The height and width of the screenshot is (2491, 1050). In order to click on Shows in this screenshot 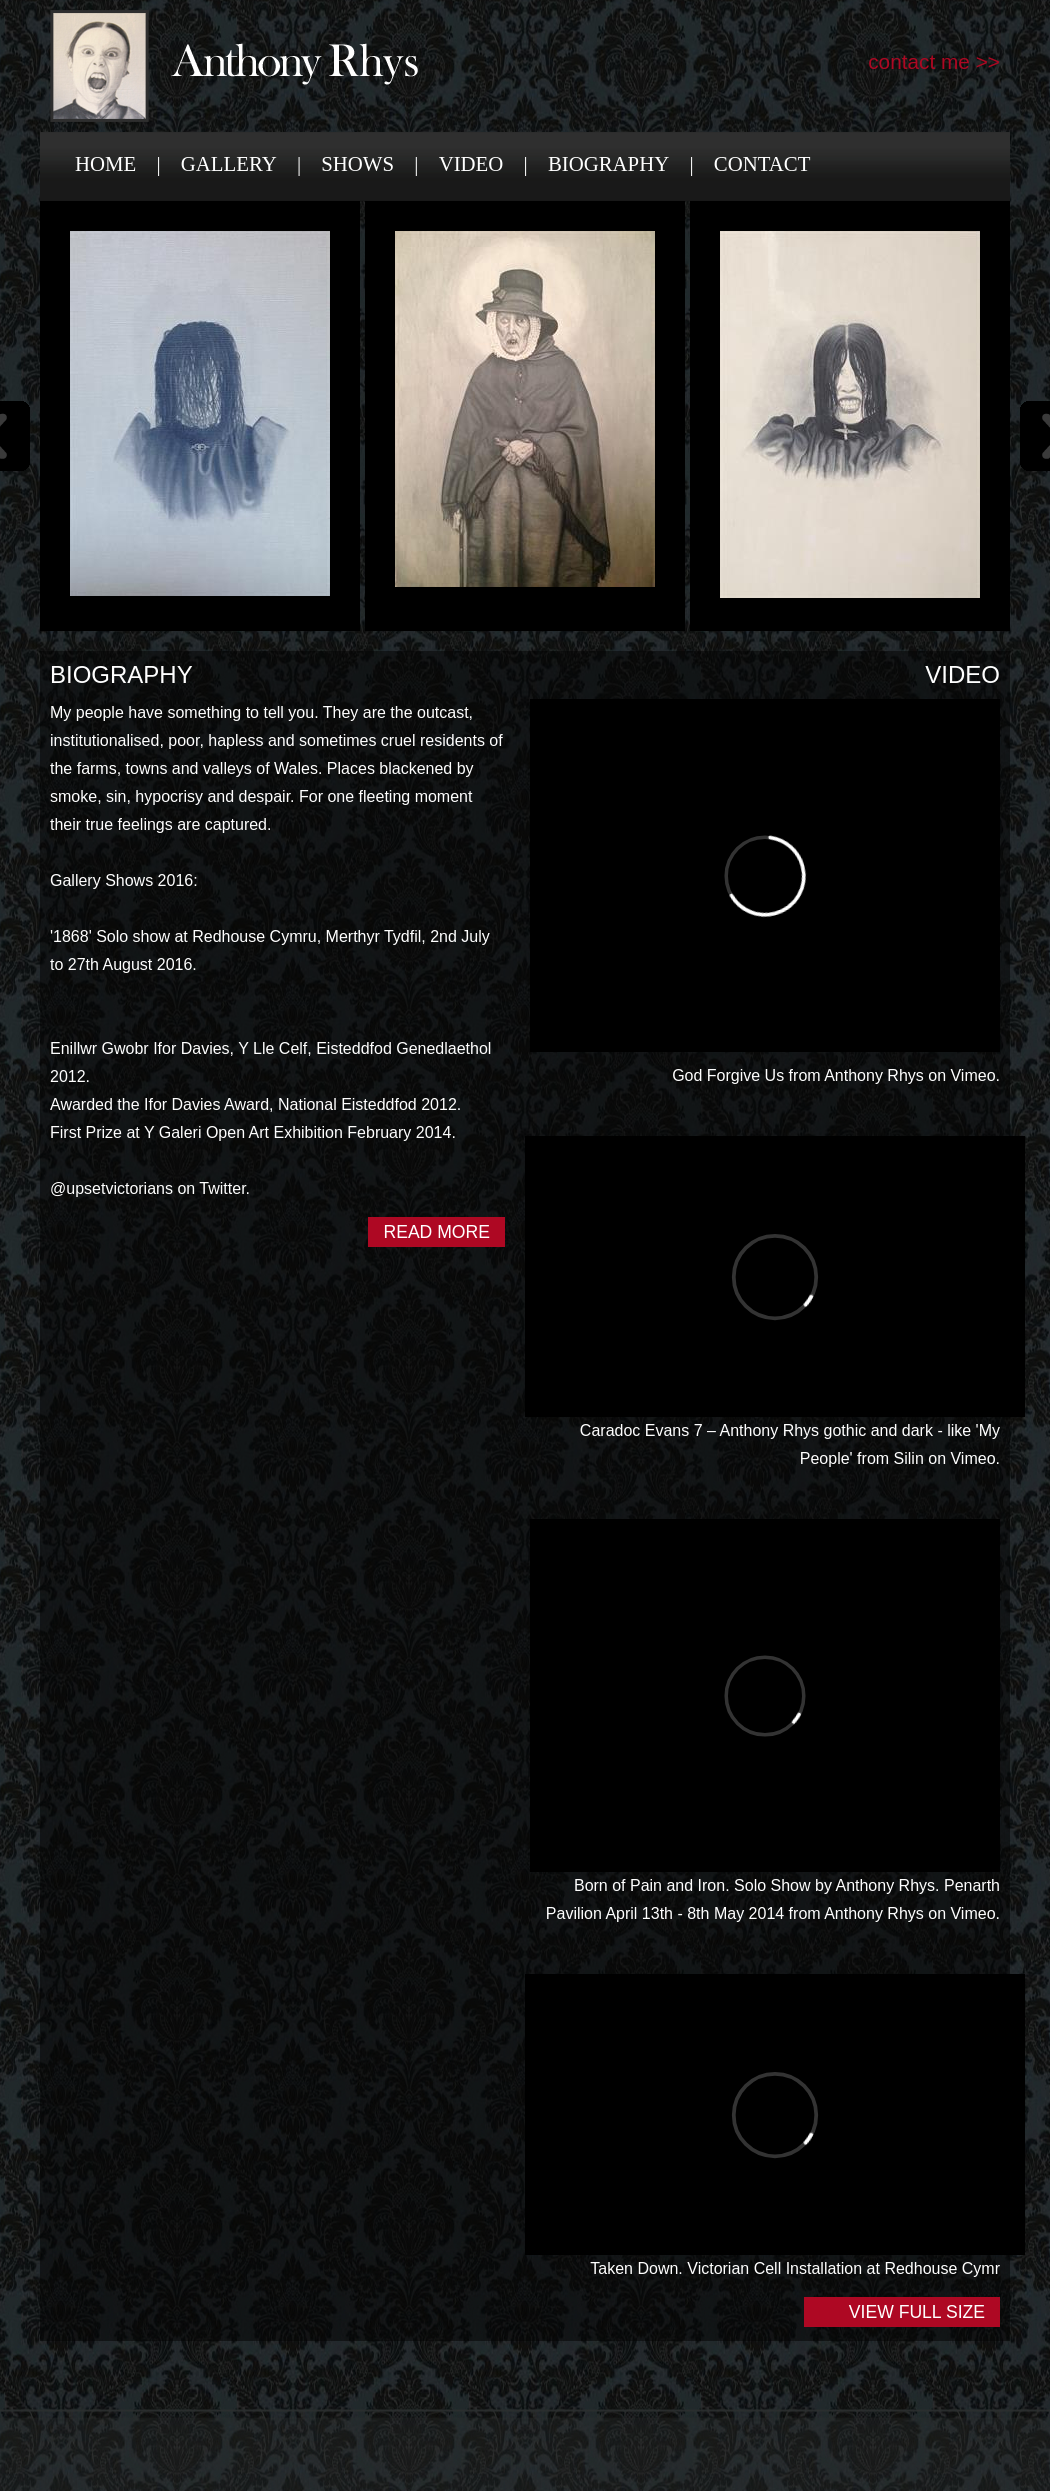, I will do `click(357, 163)`.